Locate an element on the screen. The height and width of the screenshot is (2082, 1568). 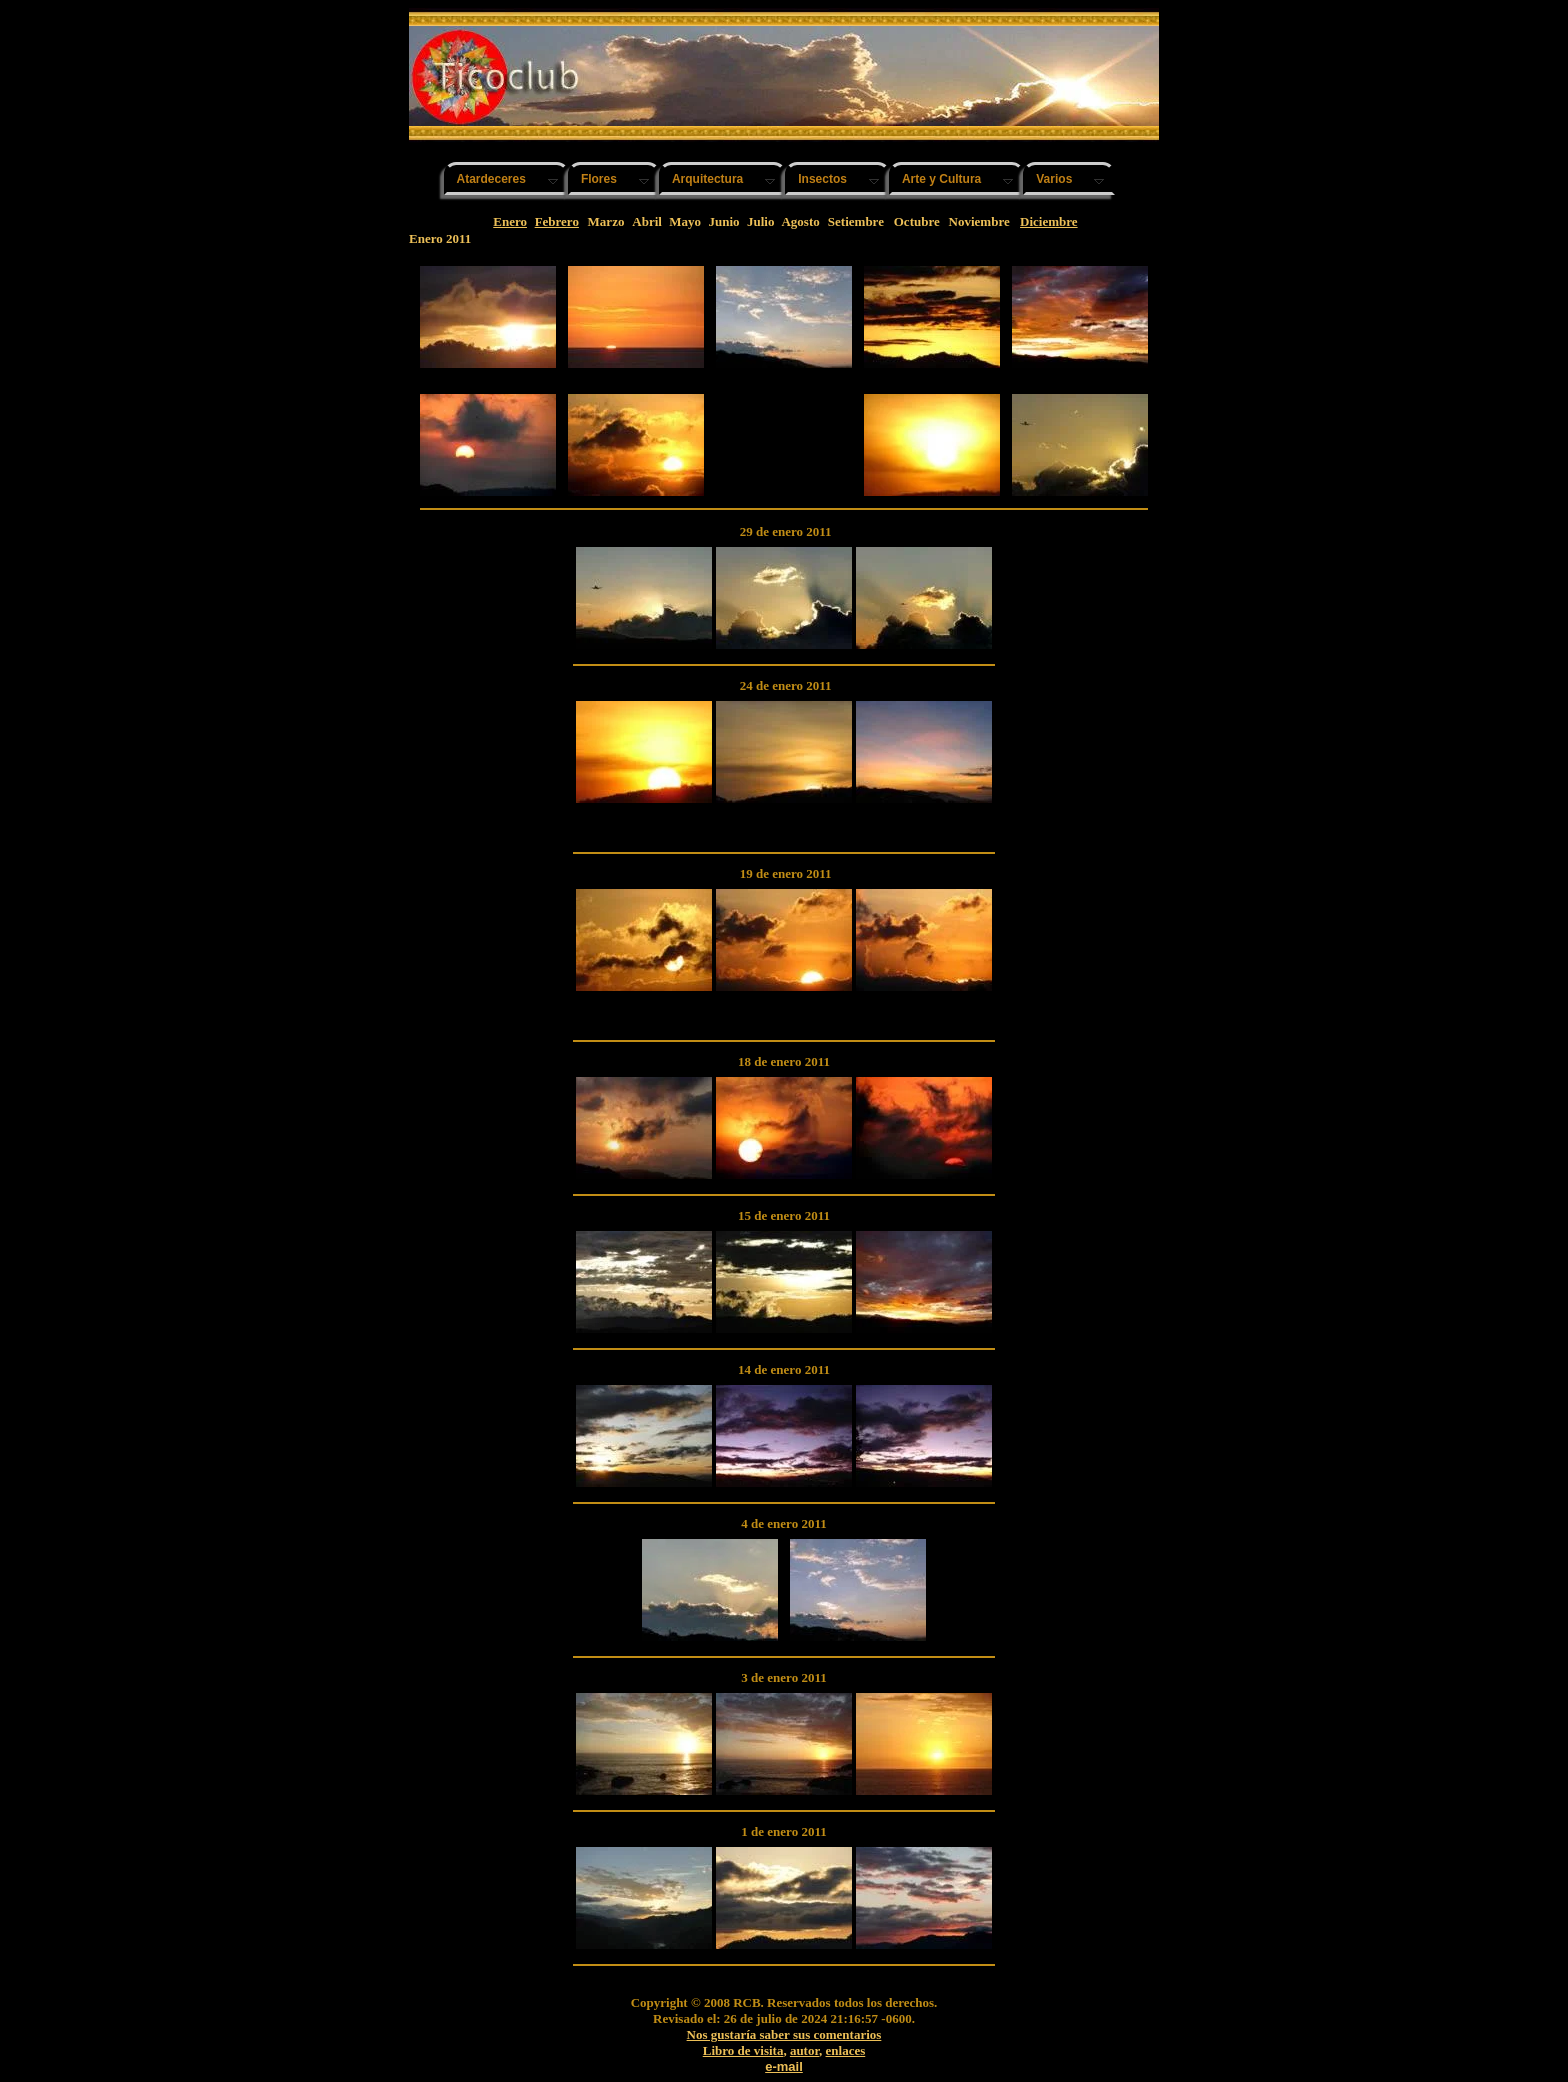
Arte y Cultura is located at coordinates (941, 179).